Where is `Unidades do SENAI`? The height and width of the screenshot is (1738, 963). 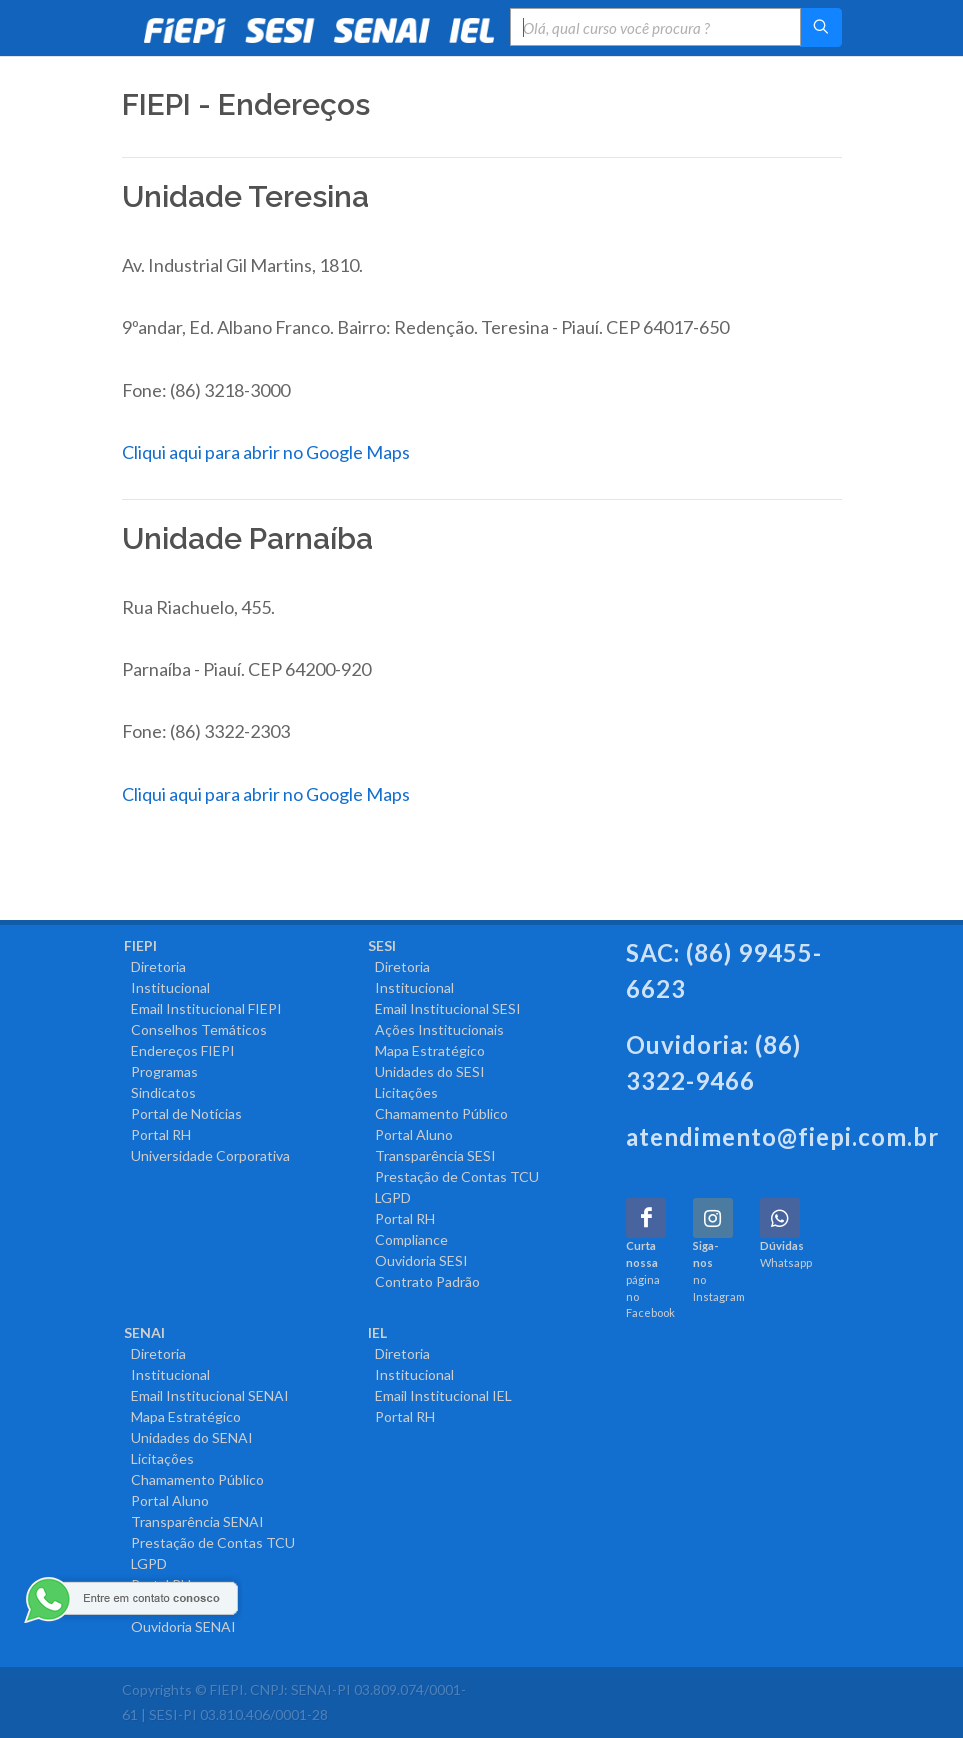
Unidades do SENAI is located at coordinates (188, 1437).